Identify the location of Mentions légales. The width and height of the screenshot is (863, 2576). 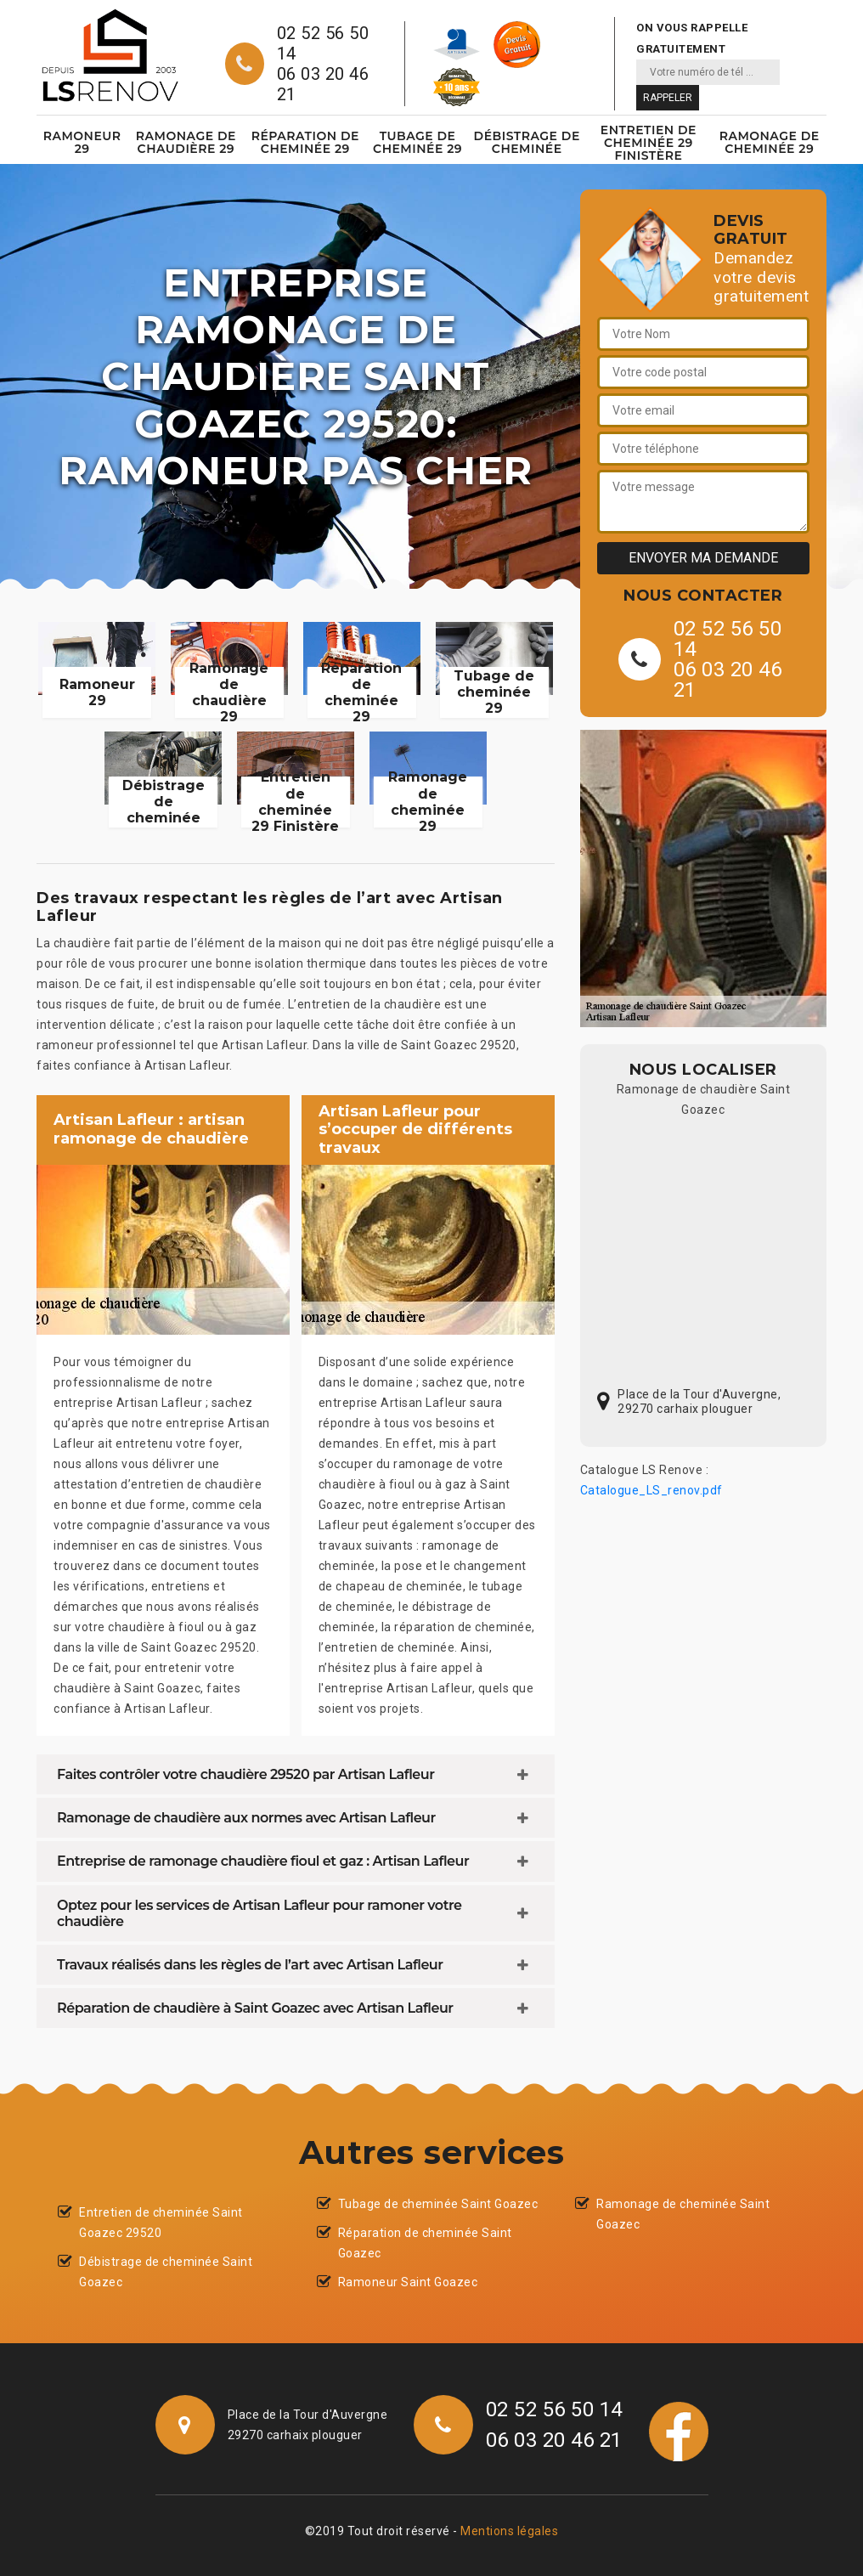
(509, 2531).